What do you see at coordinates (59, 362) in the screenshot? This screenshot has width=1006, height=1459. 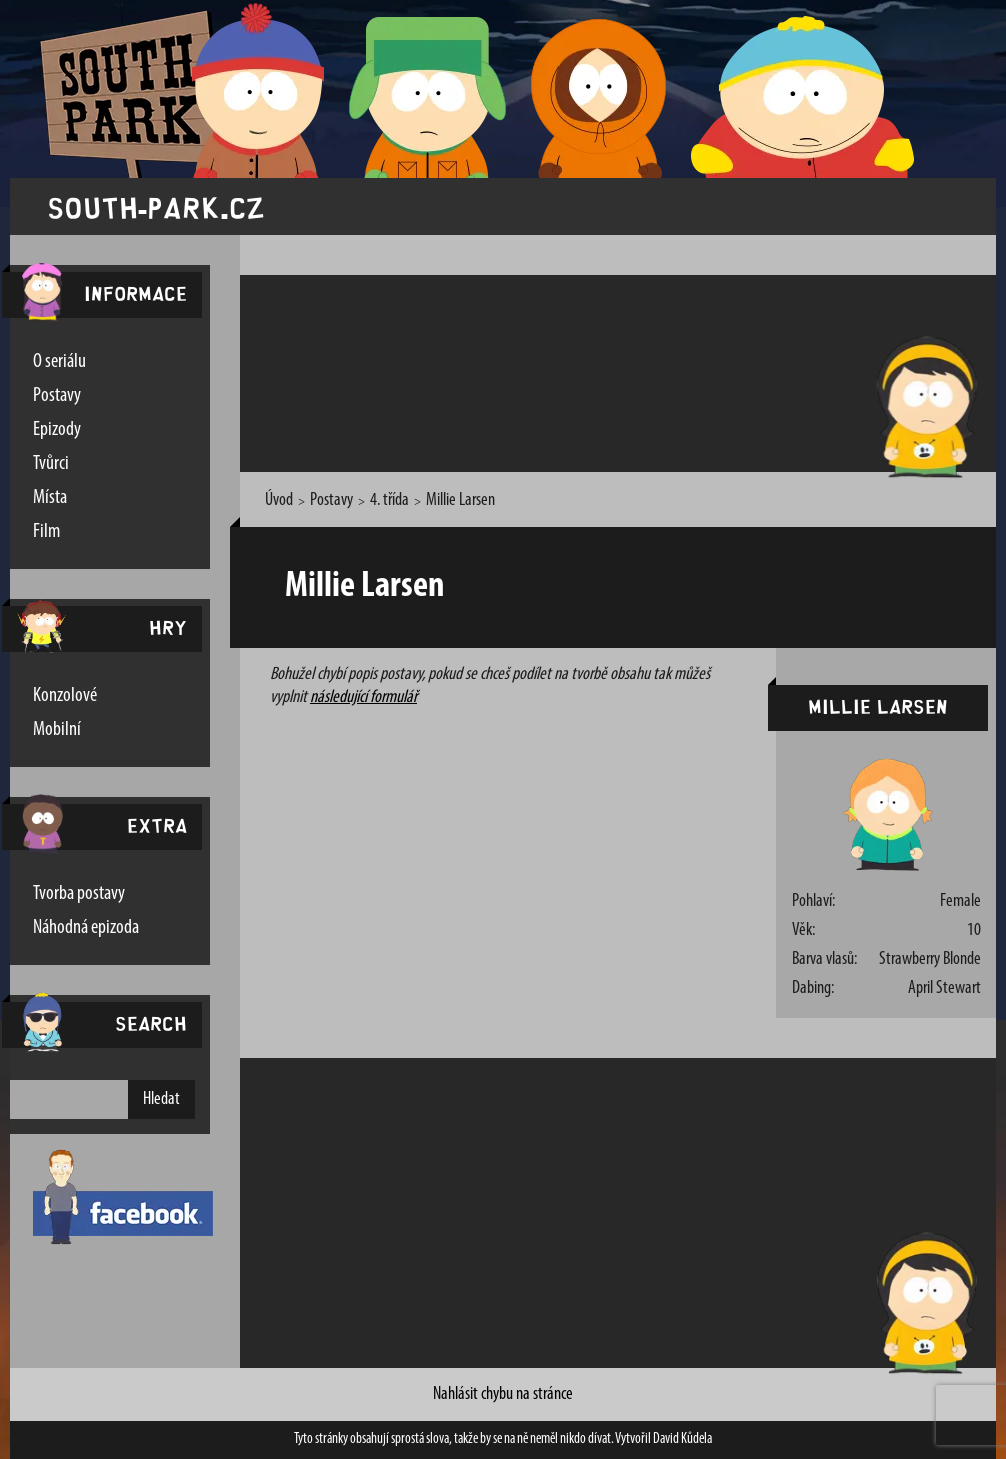 I see `O seriálu` at bounding box center [59, 362].